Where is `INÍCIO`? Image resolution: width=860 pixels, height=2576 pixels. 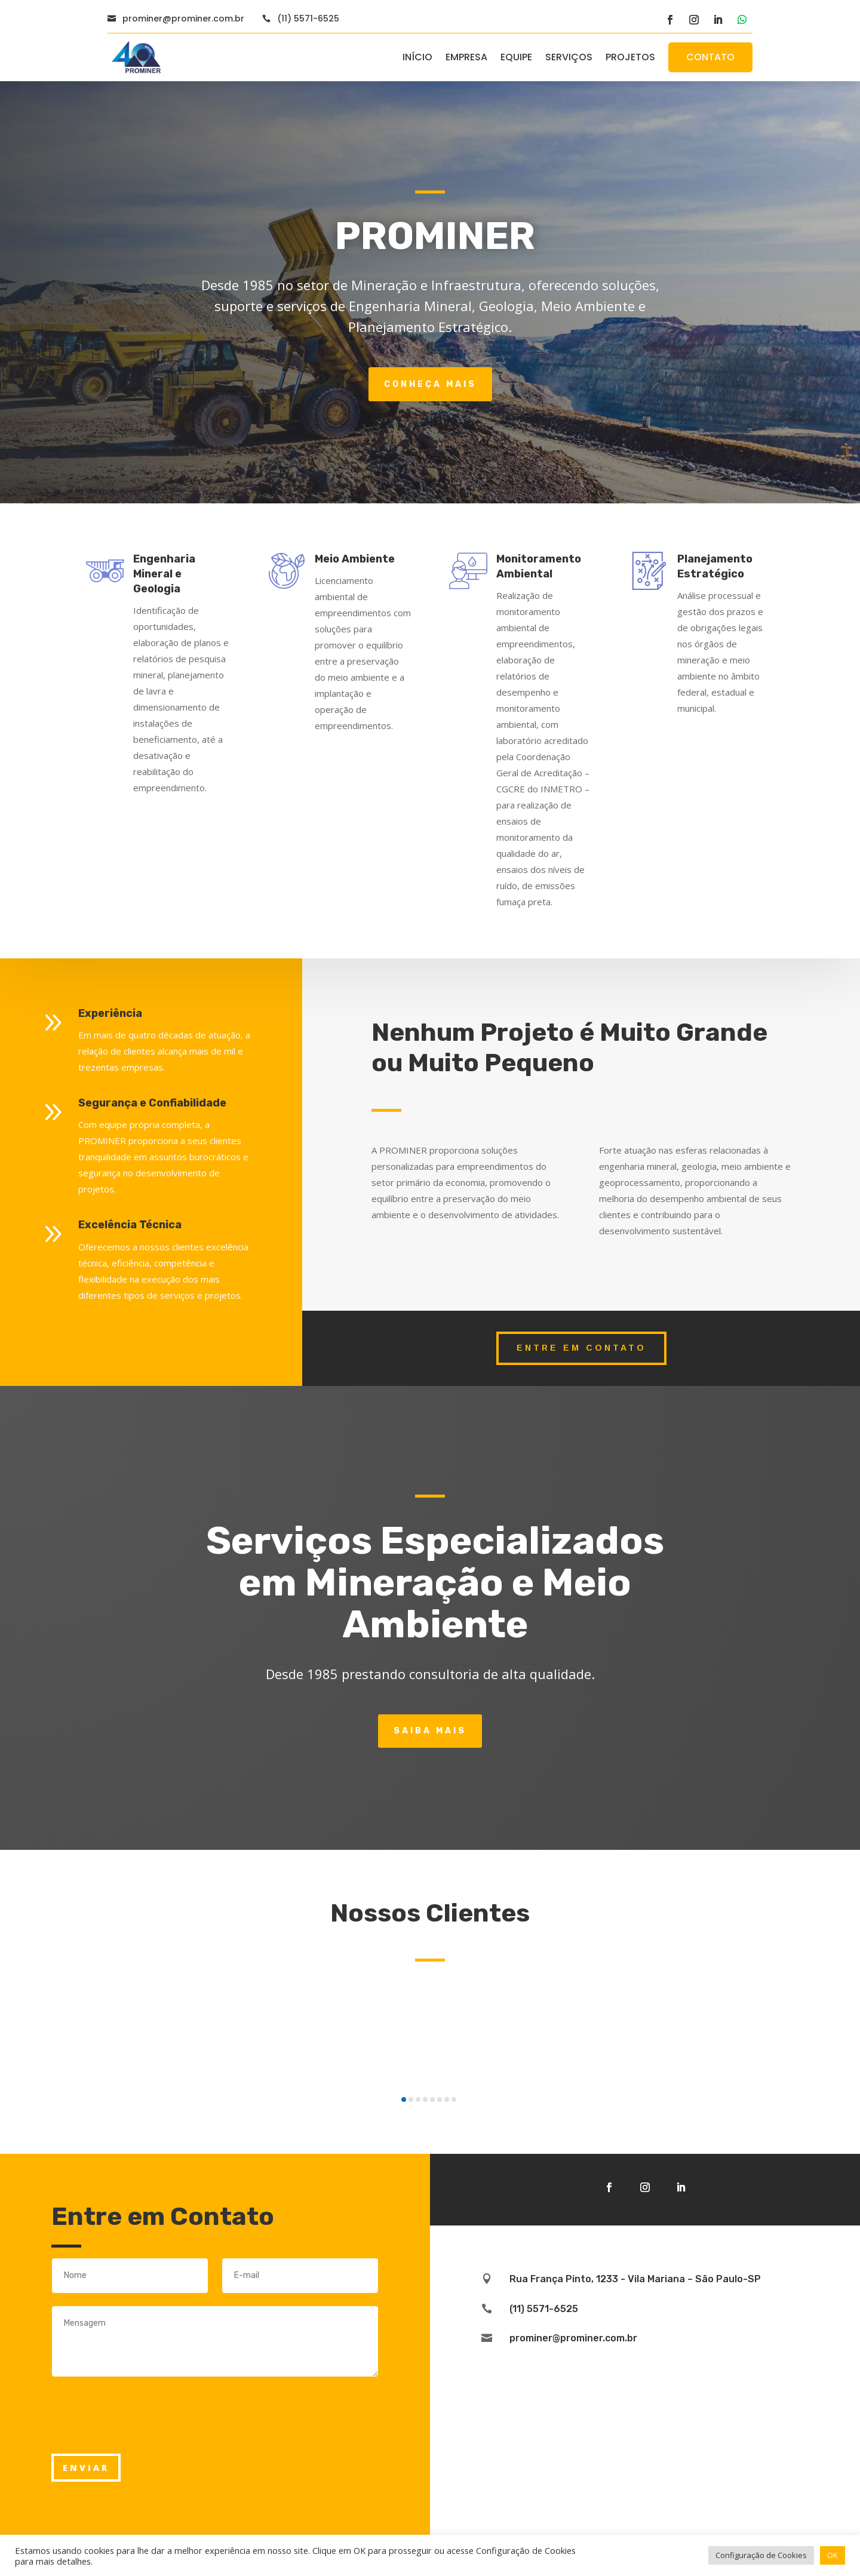 INÍCIO is located at coordinates (417, 57).